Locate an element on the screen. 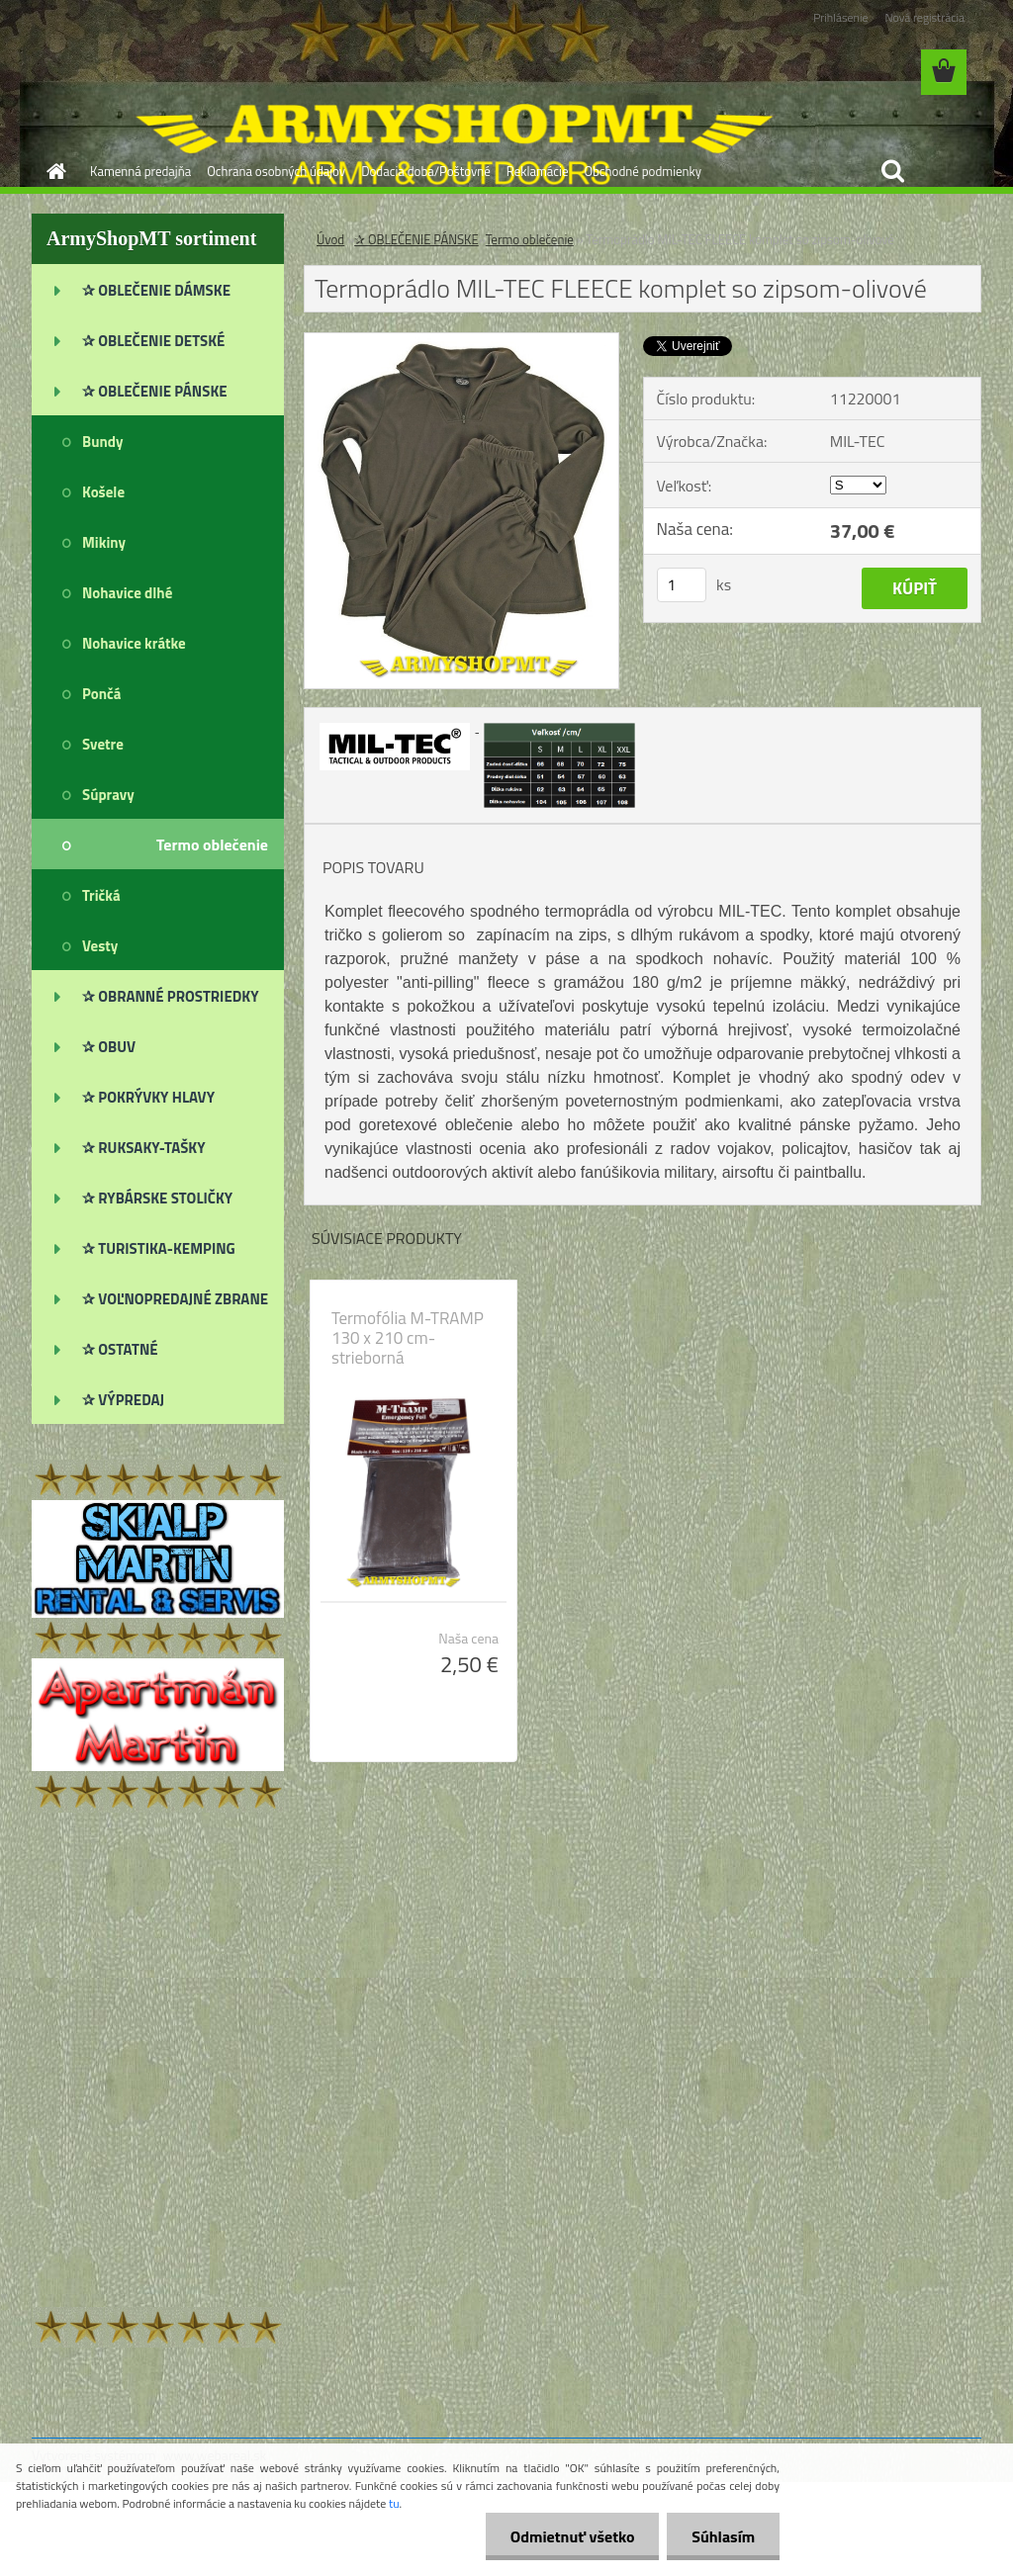 The width and height of the screenshot is (1013, 2576). Ochrana osobných údajov is located at coordinates (276, 171).